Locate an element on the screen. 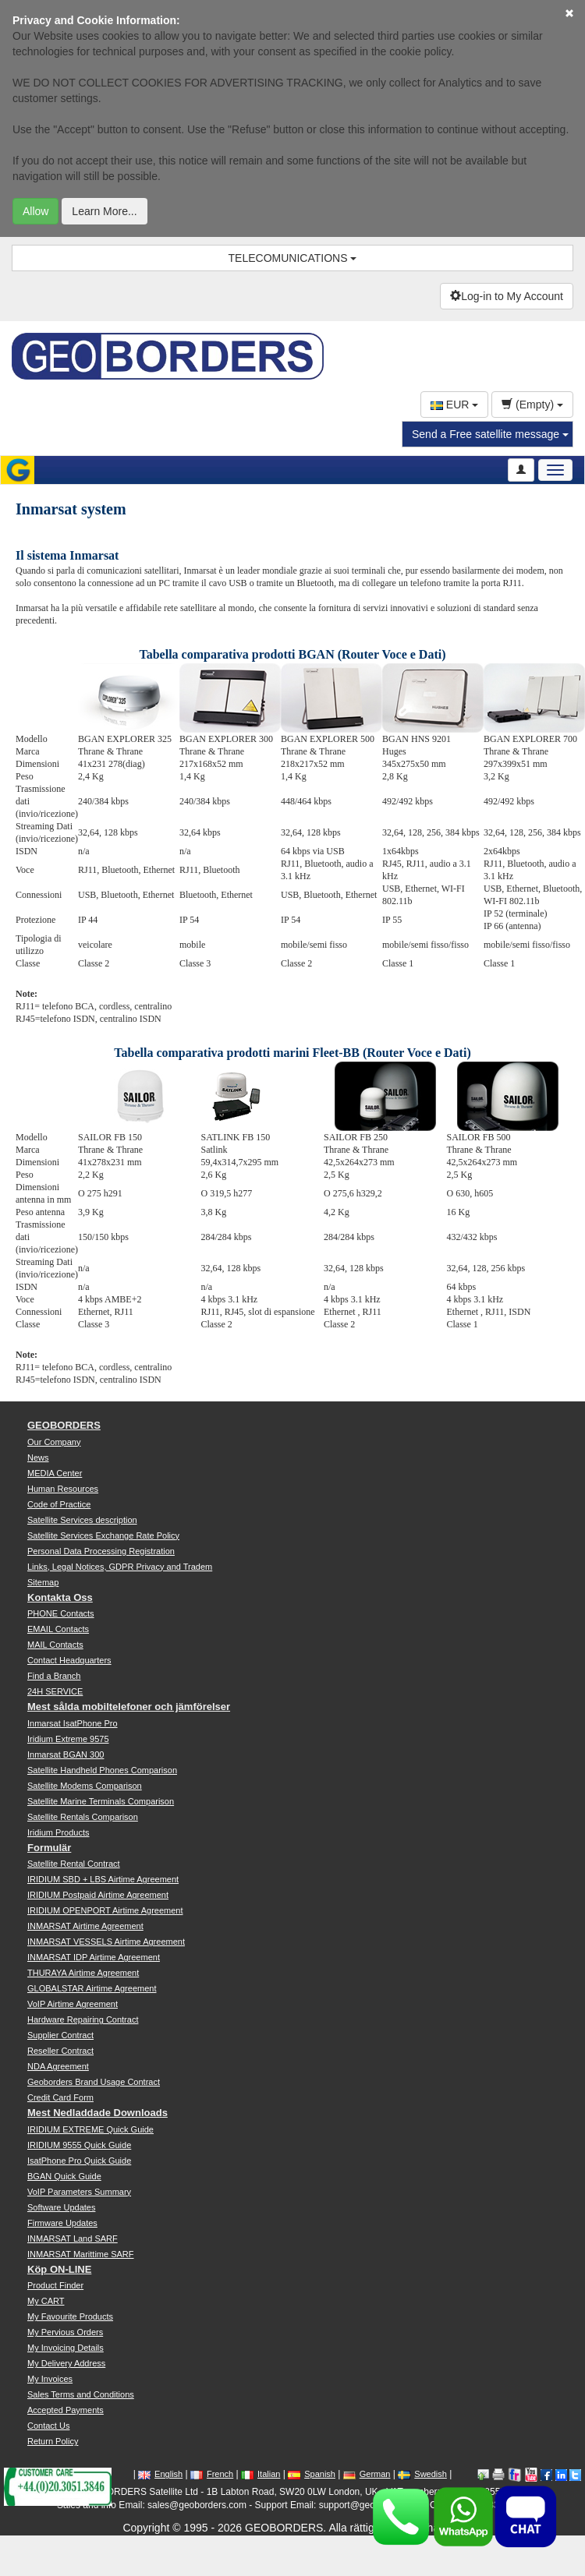 The width and height of the screenshot is (585, 2576). My Invoices is located at coordinates (50, 2378).